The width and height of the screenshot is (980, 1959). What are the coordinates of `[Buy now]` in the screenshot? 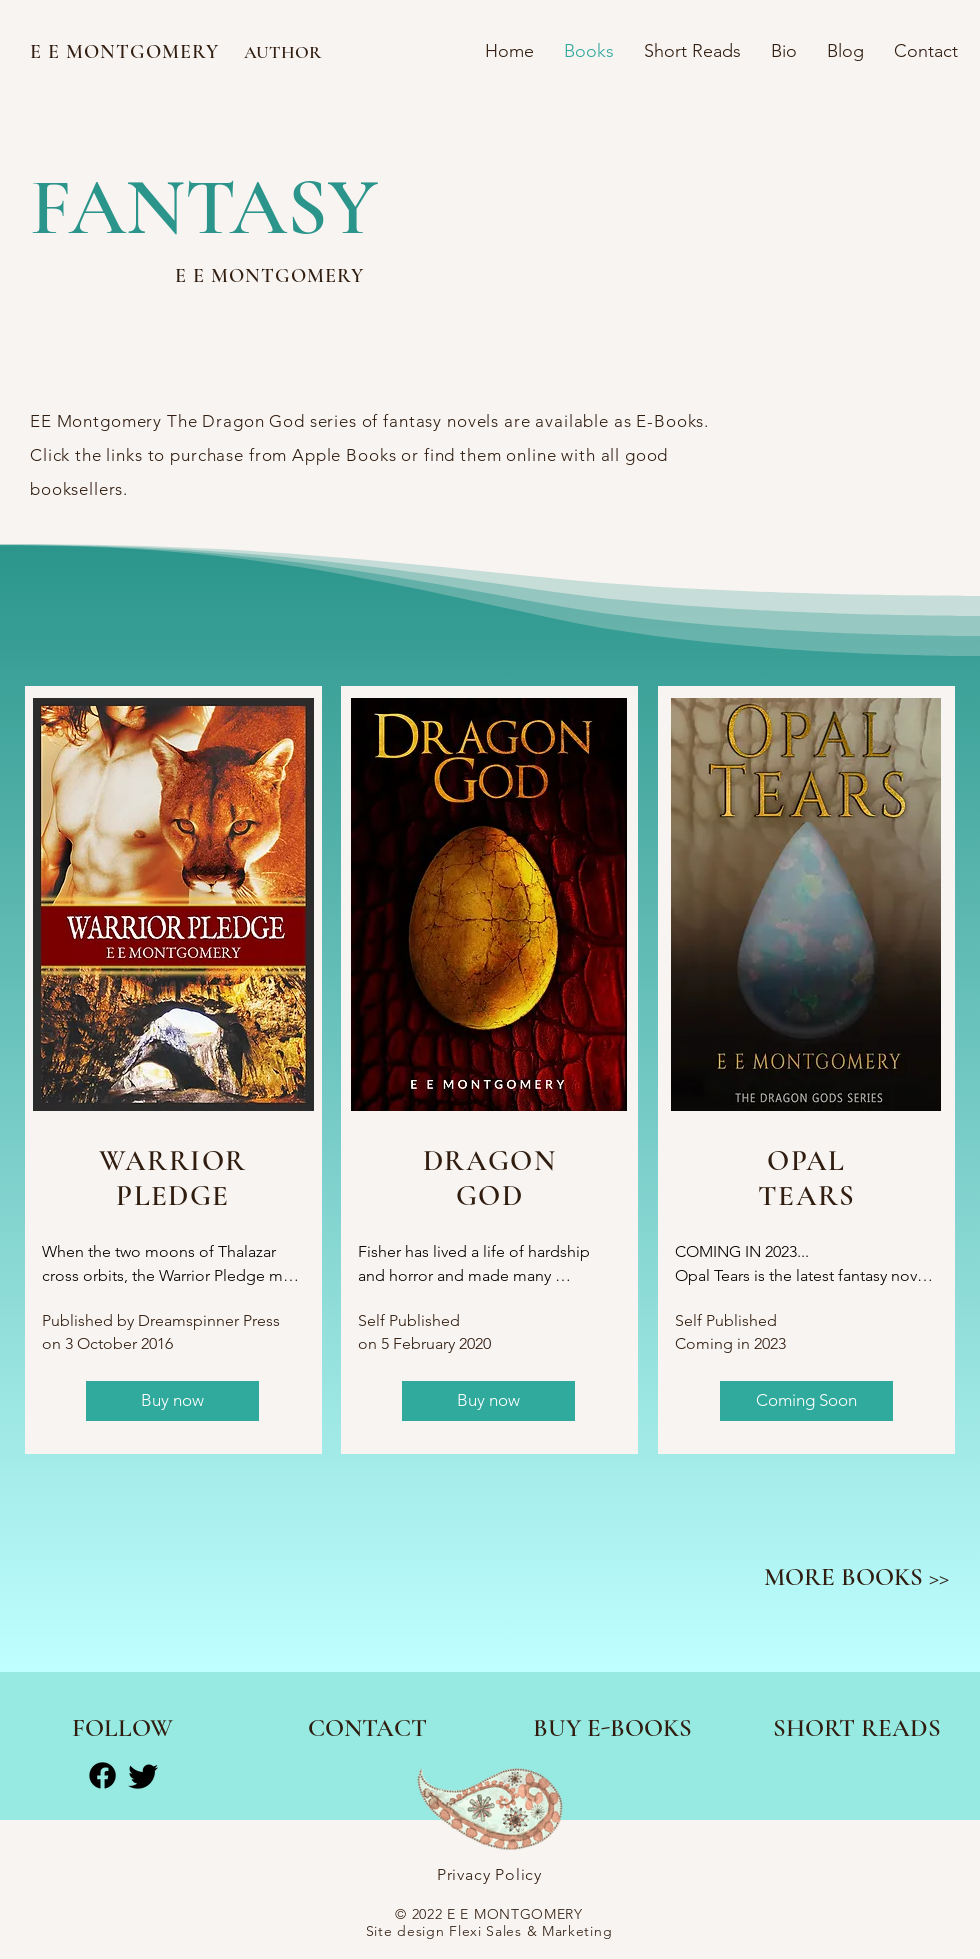 It's located at (172, 1401).